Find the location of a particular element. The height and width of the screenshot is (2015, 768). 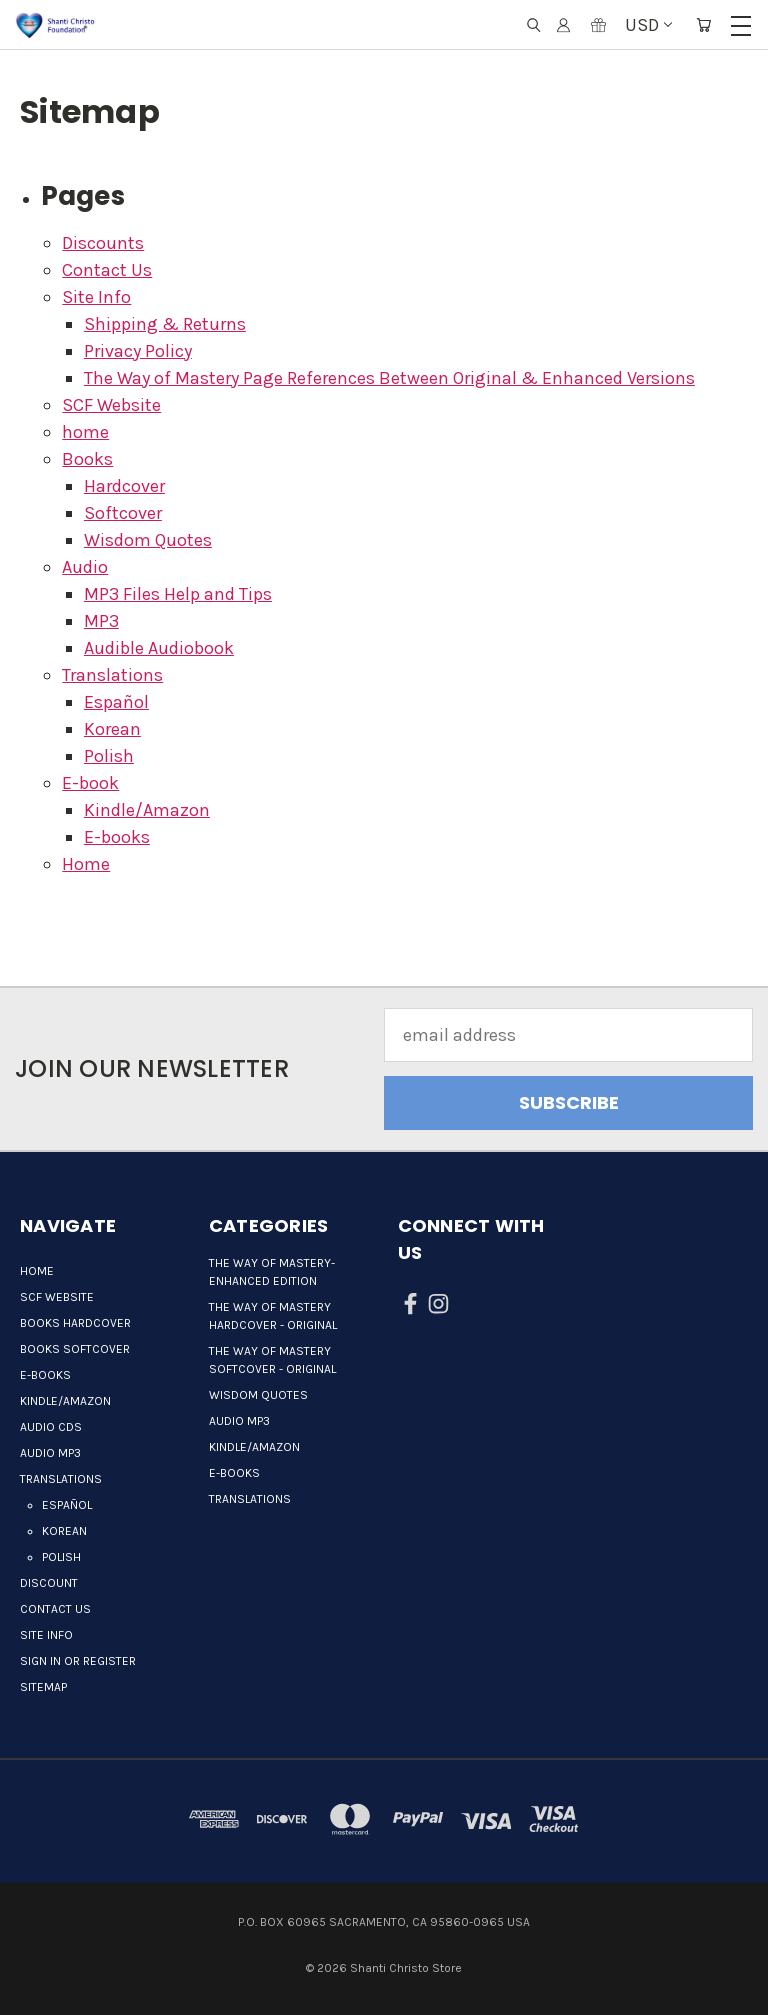

Site Info is located at coordinates (96, 297).